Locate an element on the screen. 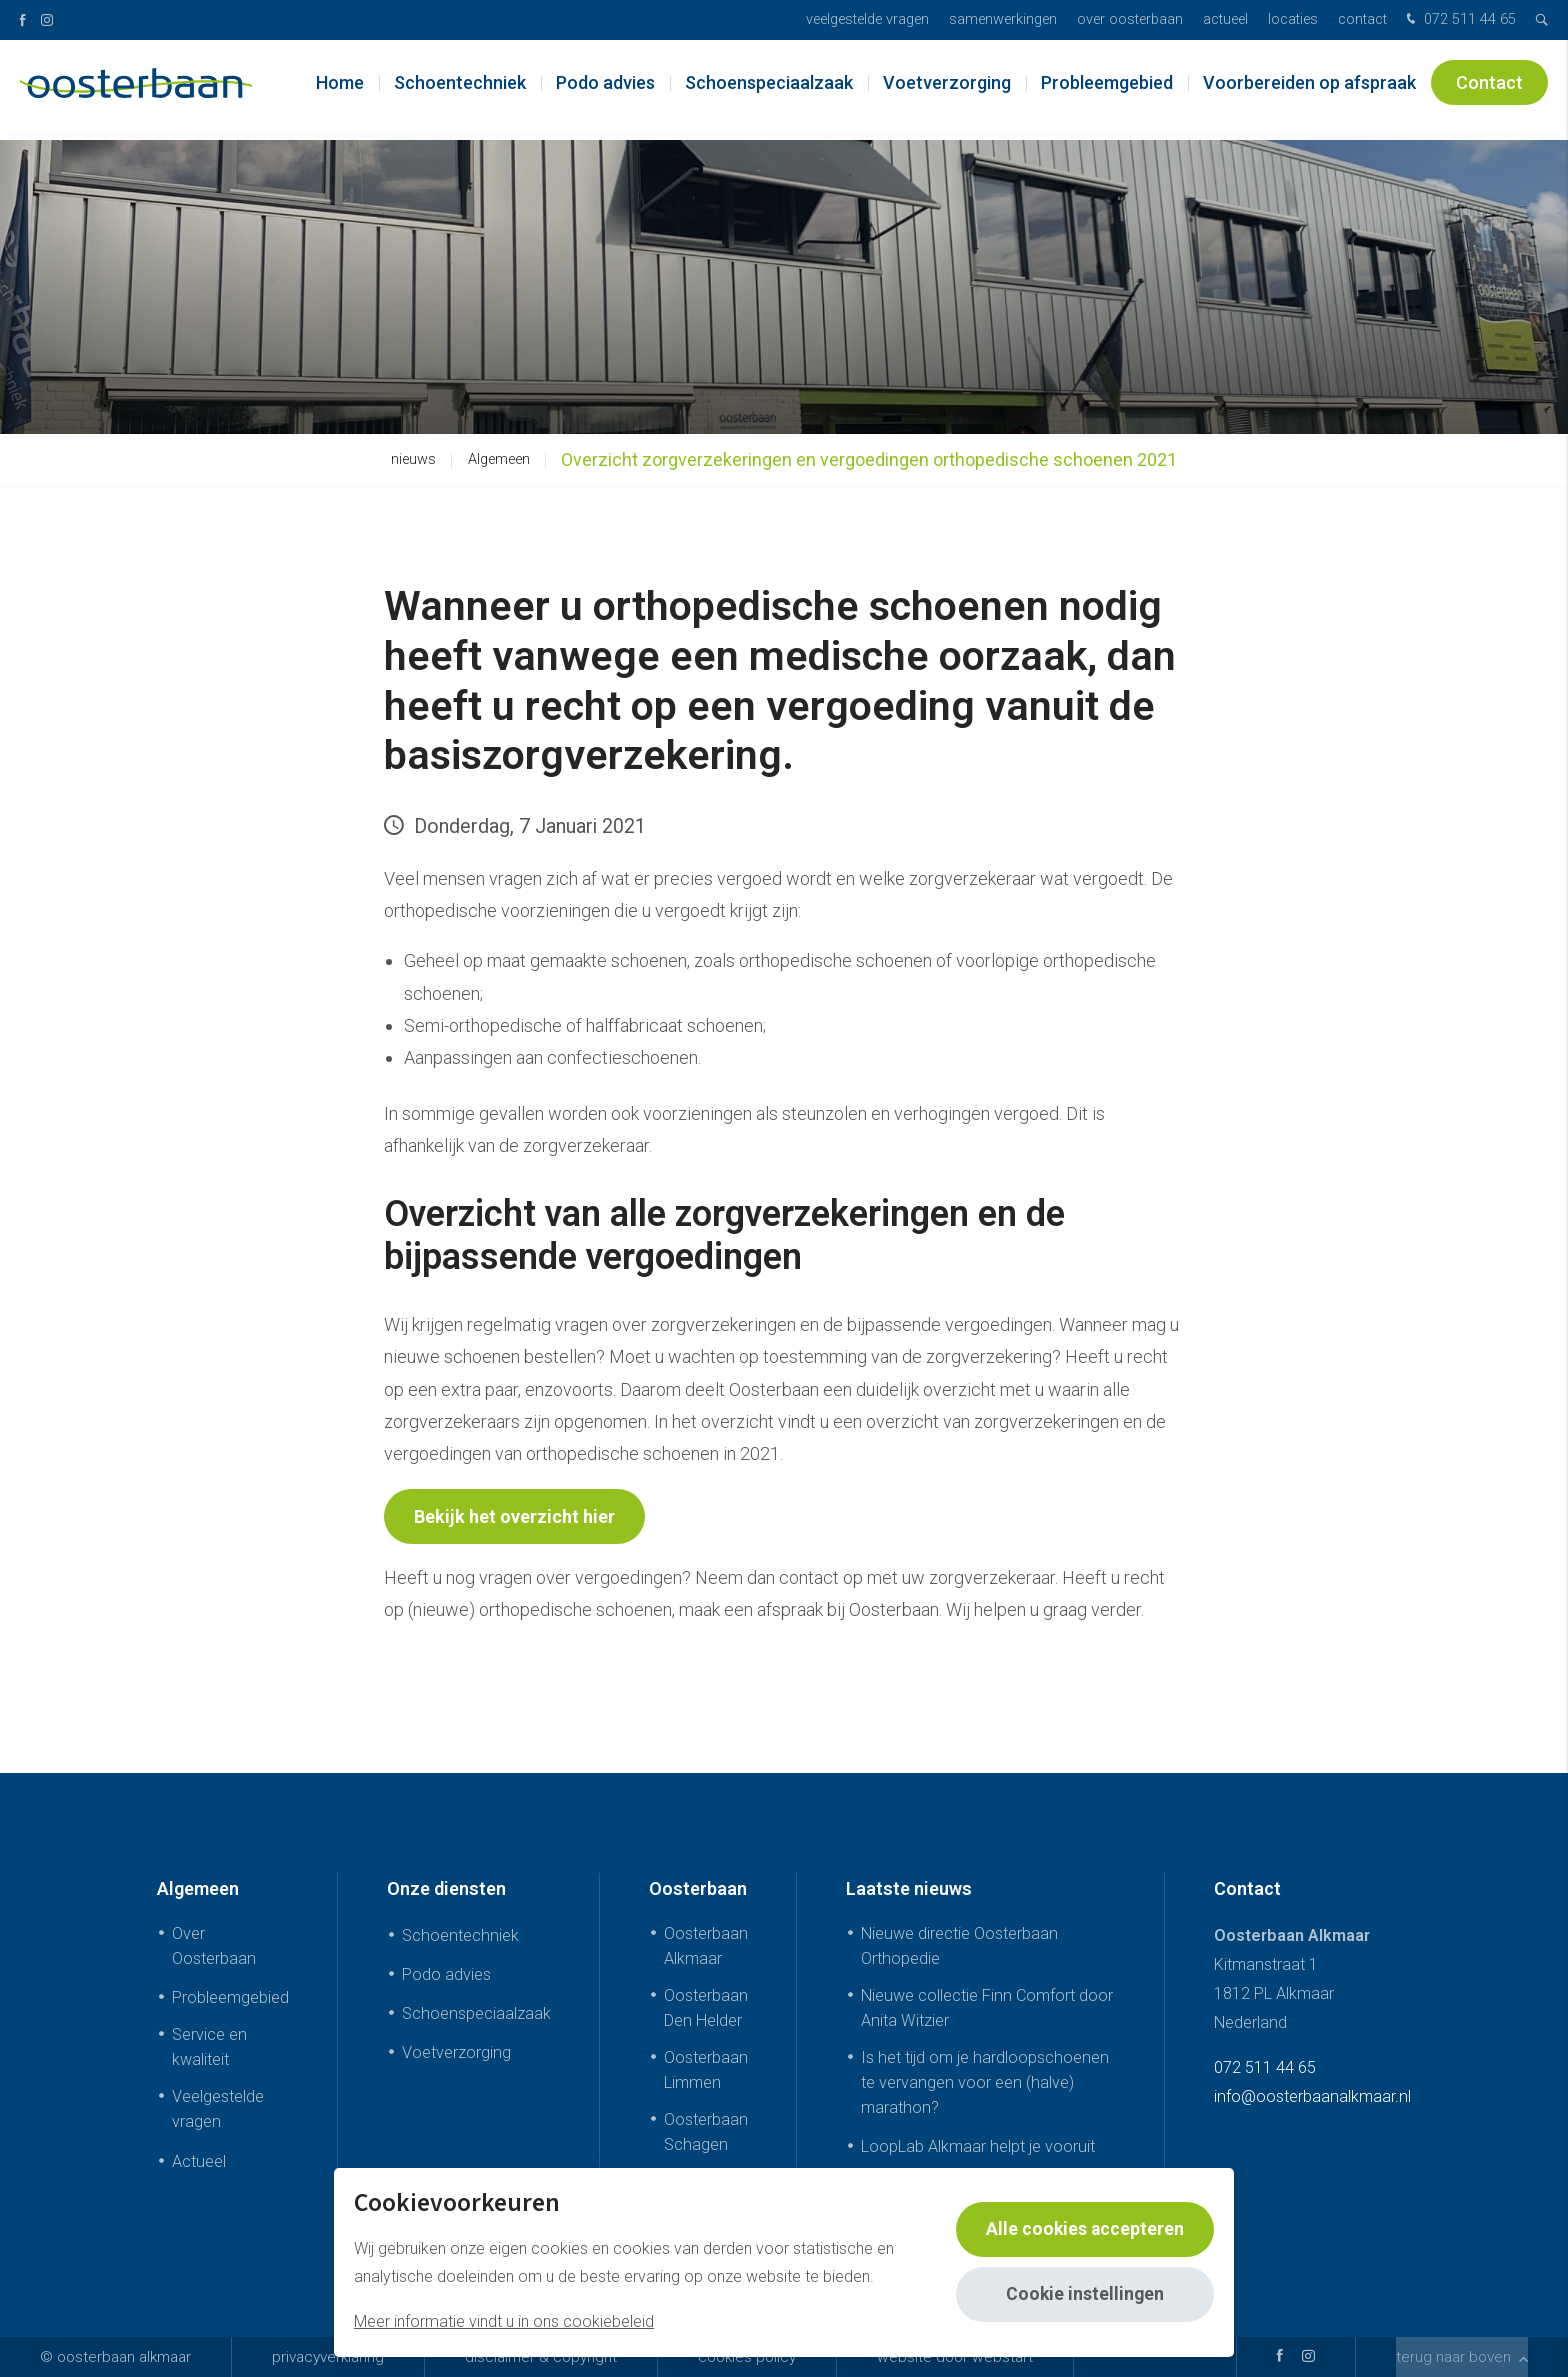  Privacyverklaring is located at coordinates (328, 2357).